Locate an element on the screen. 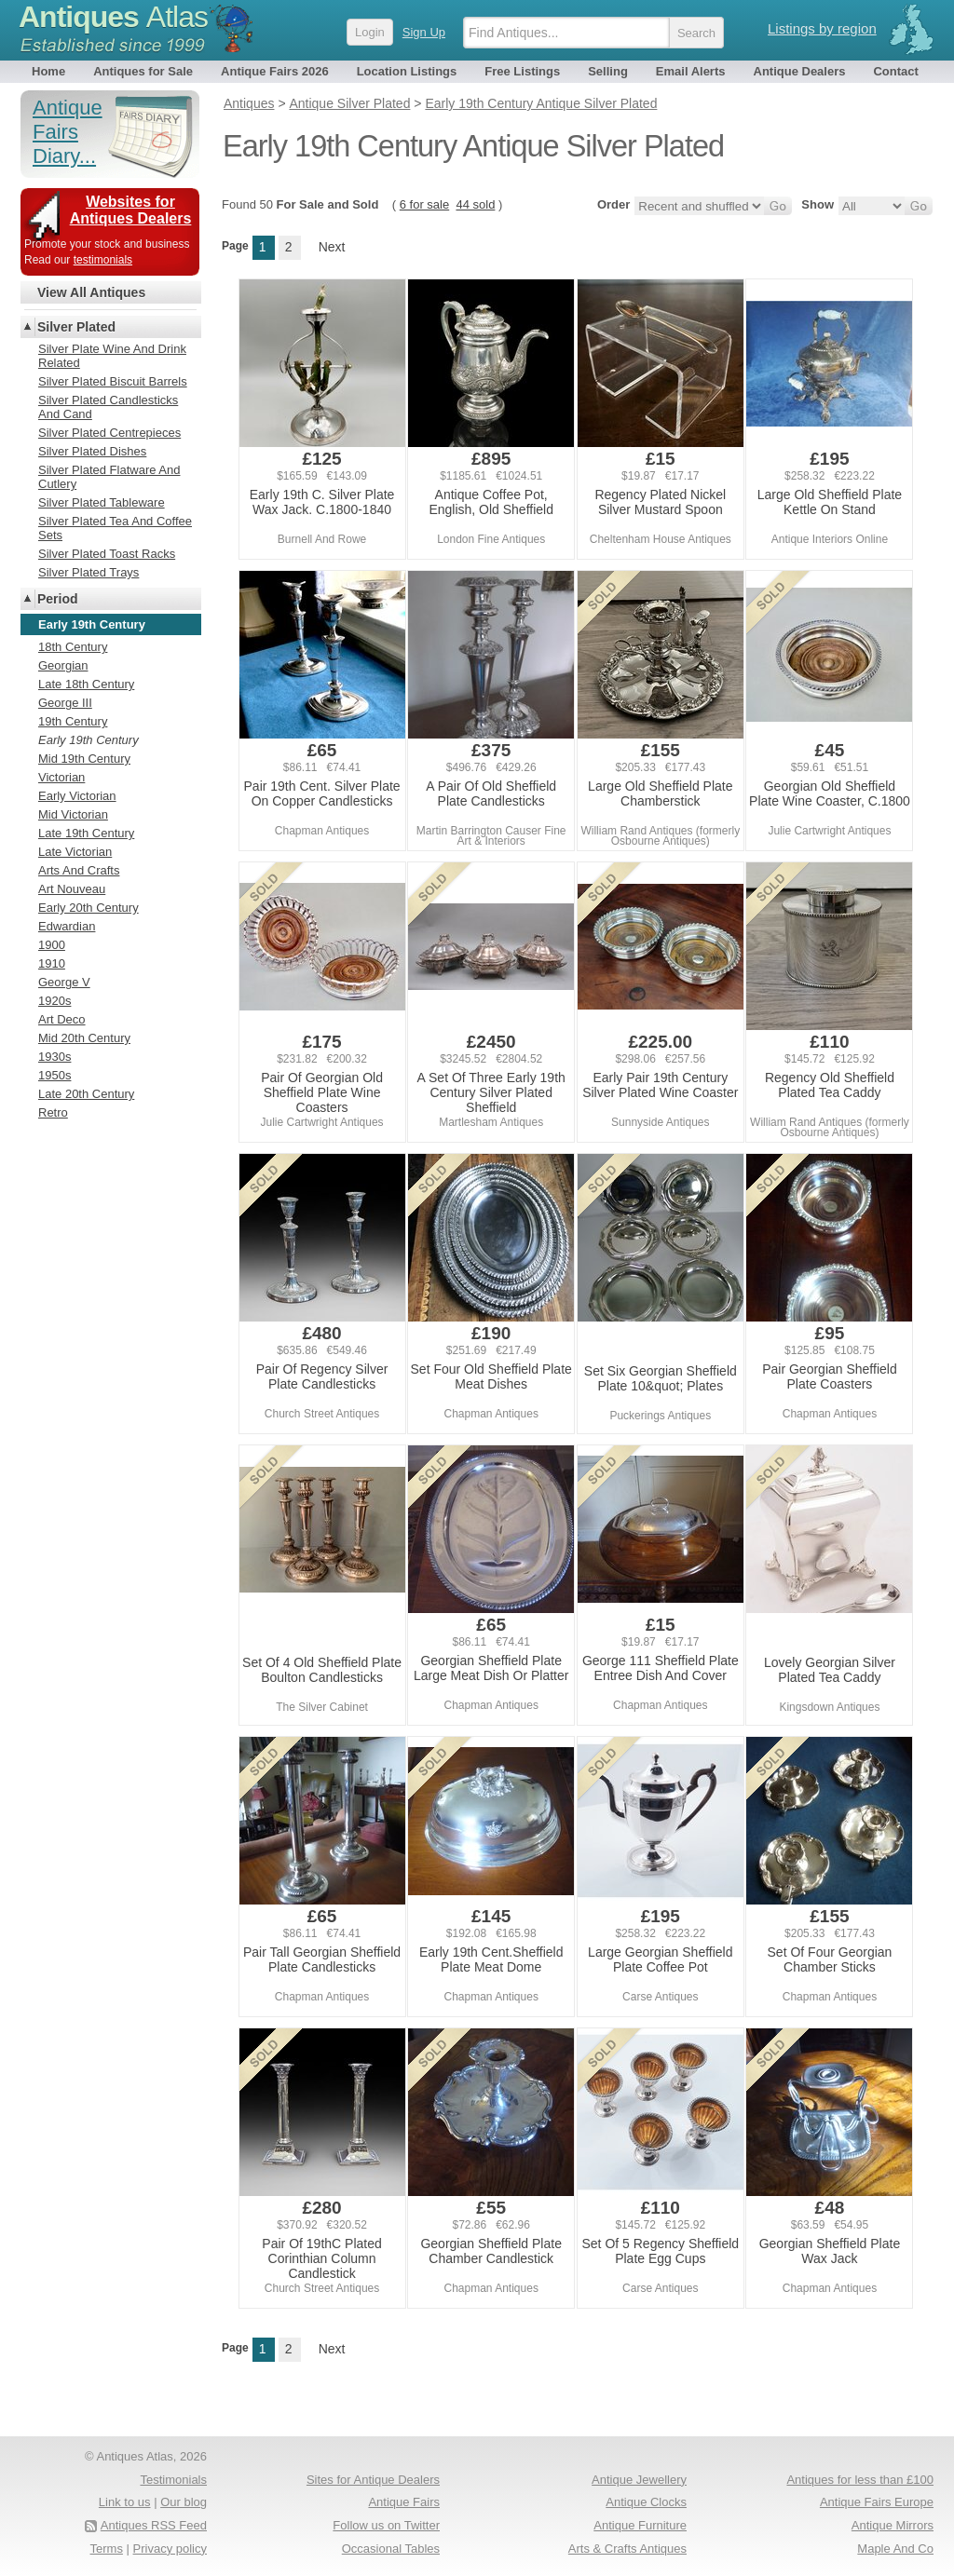 This screenshot has height=2576, width=954. Silver Plate Wine And Drink Related is located at coordinates (112, 356).